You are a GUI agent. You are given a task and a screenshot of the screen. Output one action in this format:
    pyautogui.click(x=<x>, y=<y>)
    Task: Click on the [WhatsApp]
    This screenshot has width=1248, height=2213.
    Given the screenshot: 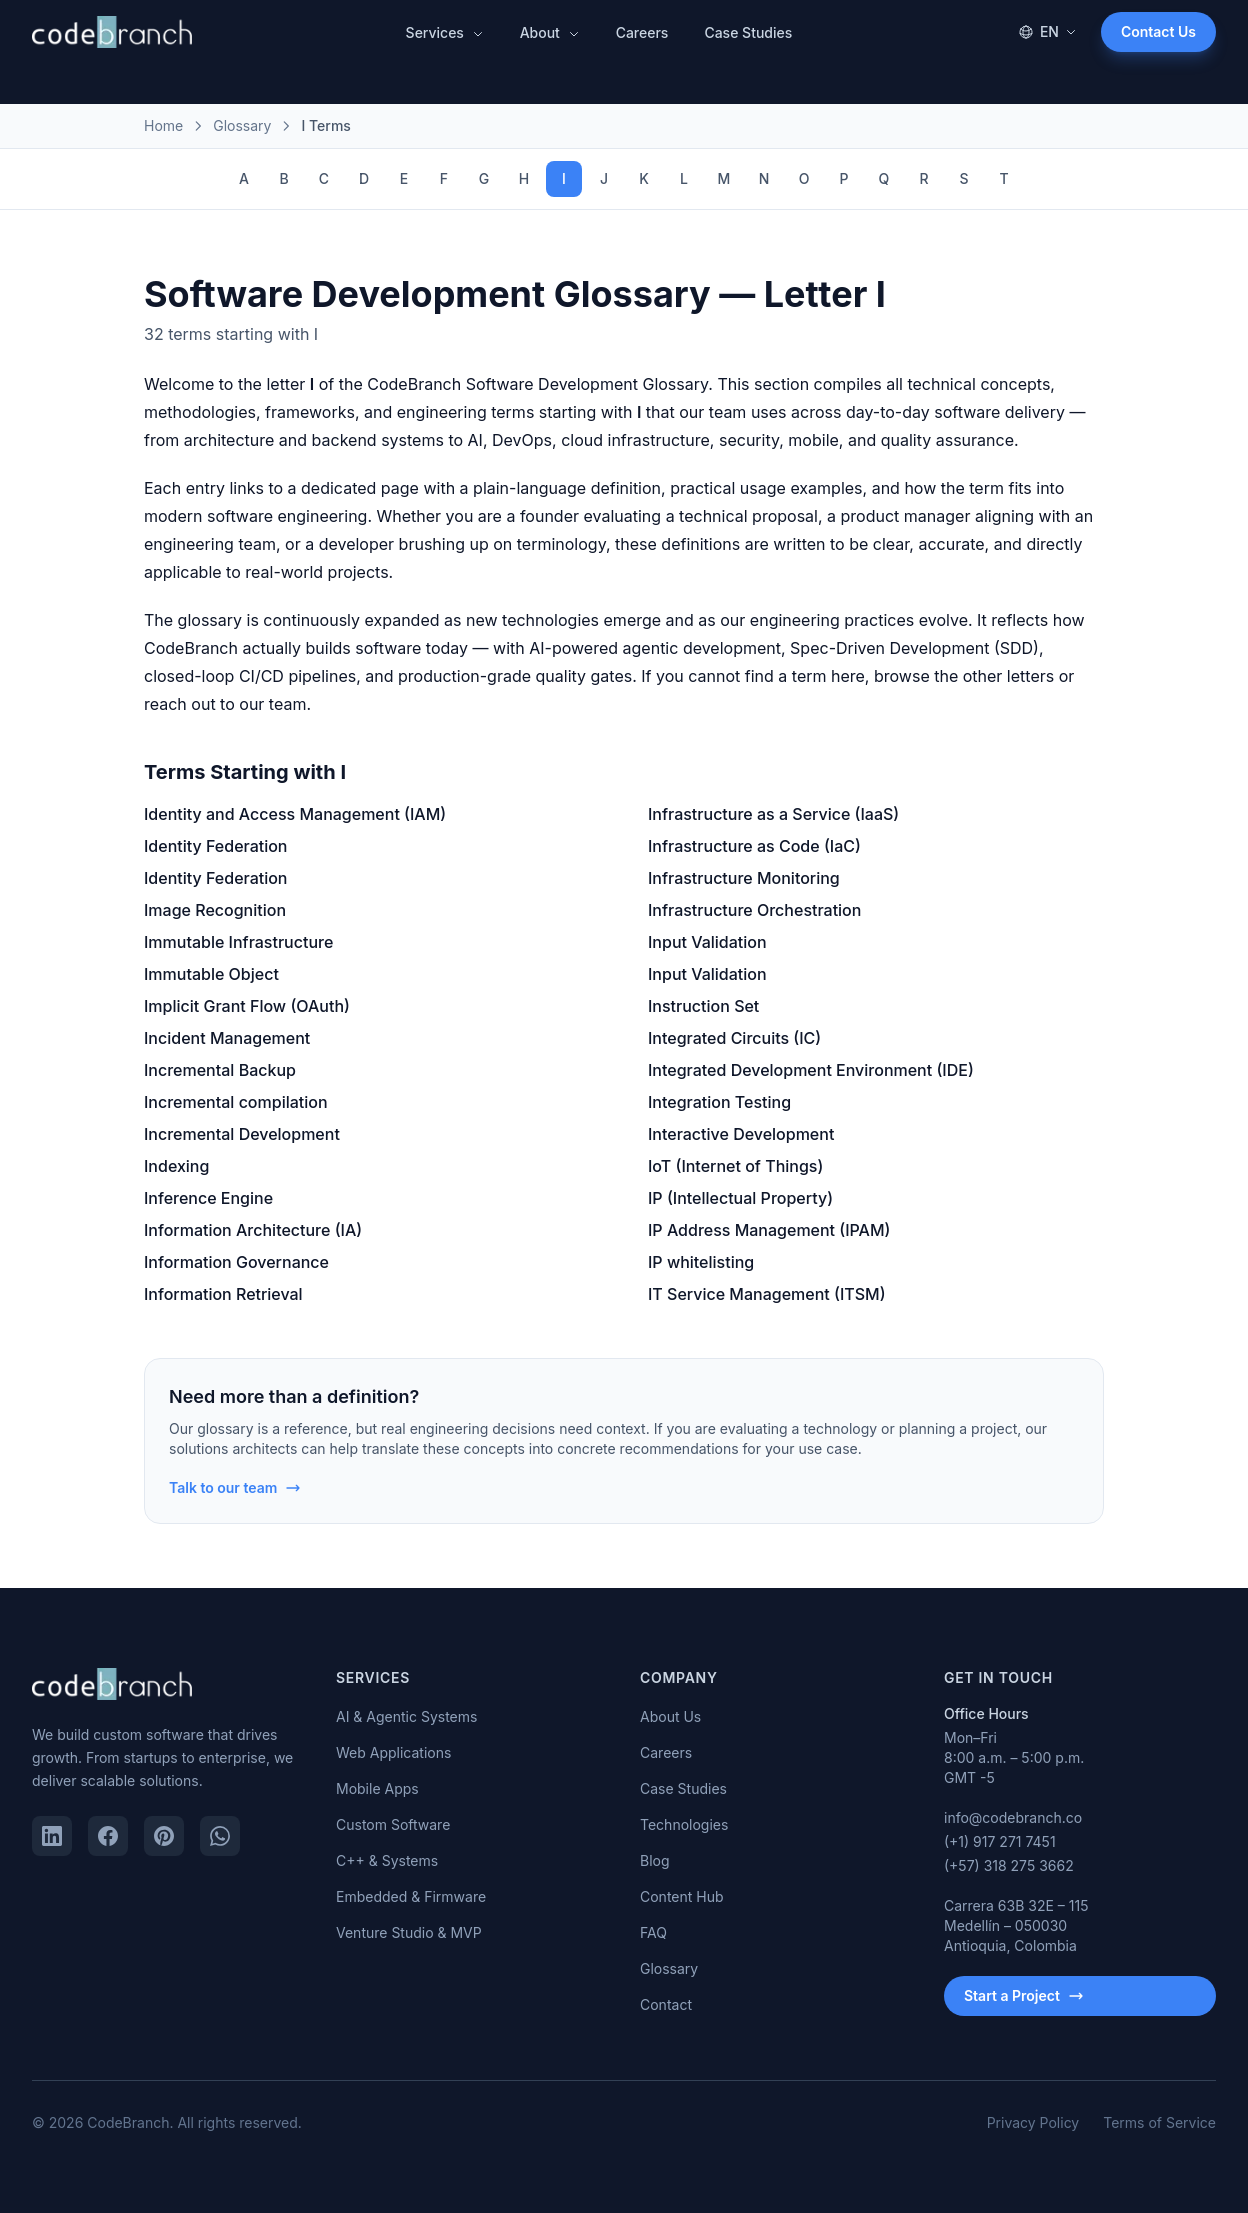 What is the action you would take?
    pyautogui.click(x=220, y=1836)
    